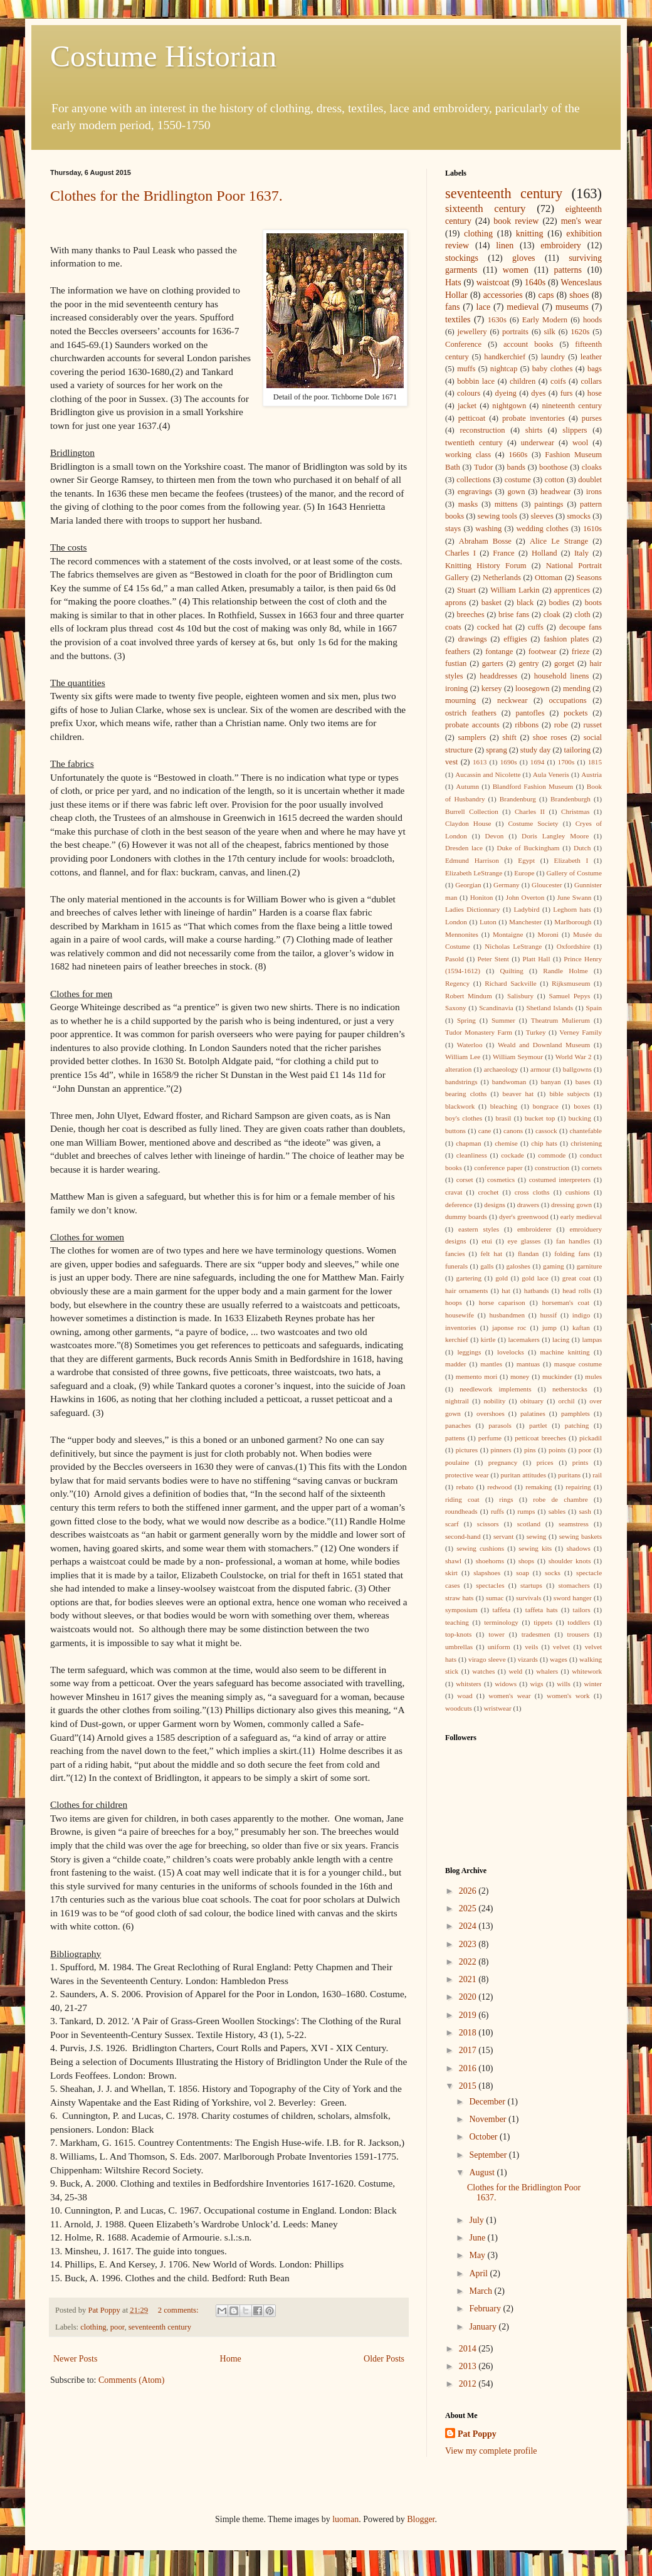 Image resolution: width=652 pixels, height=2576 pixels. What do you see at coordinates (473, 873) in the screenshot?
I see `Elizabeth LeStrange` at bounding box center [473, 873].